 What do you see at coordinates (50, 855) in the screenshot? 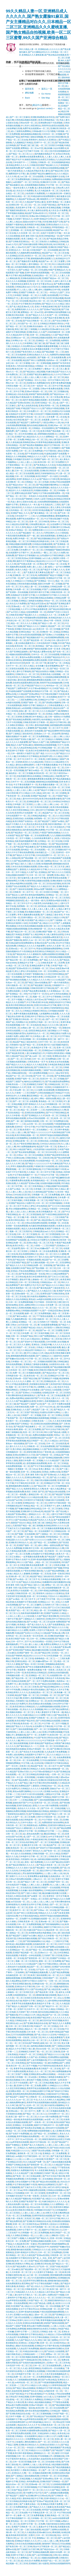
I see `日本在线免费不卡一区二区三区` at bounding box center [50, 855].